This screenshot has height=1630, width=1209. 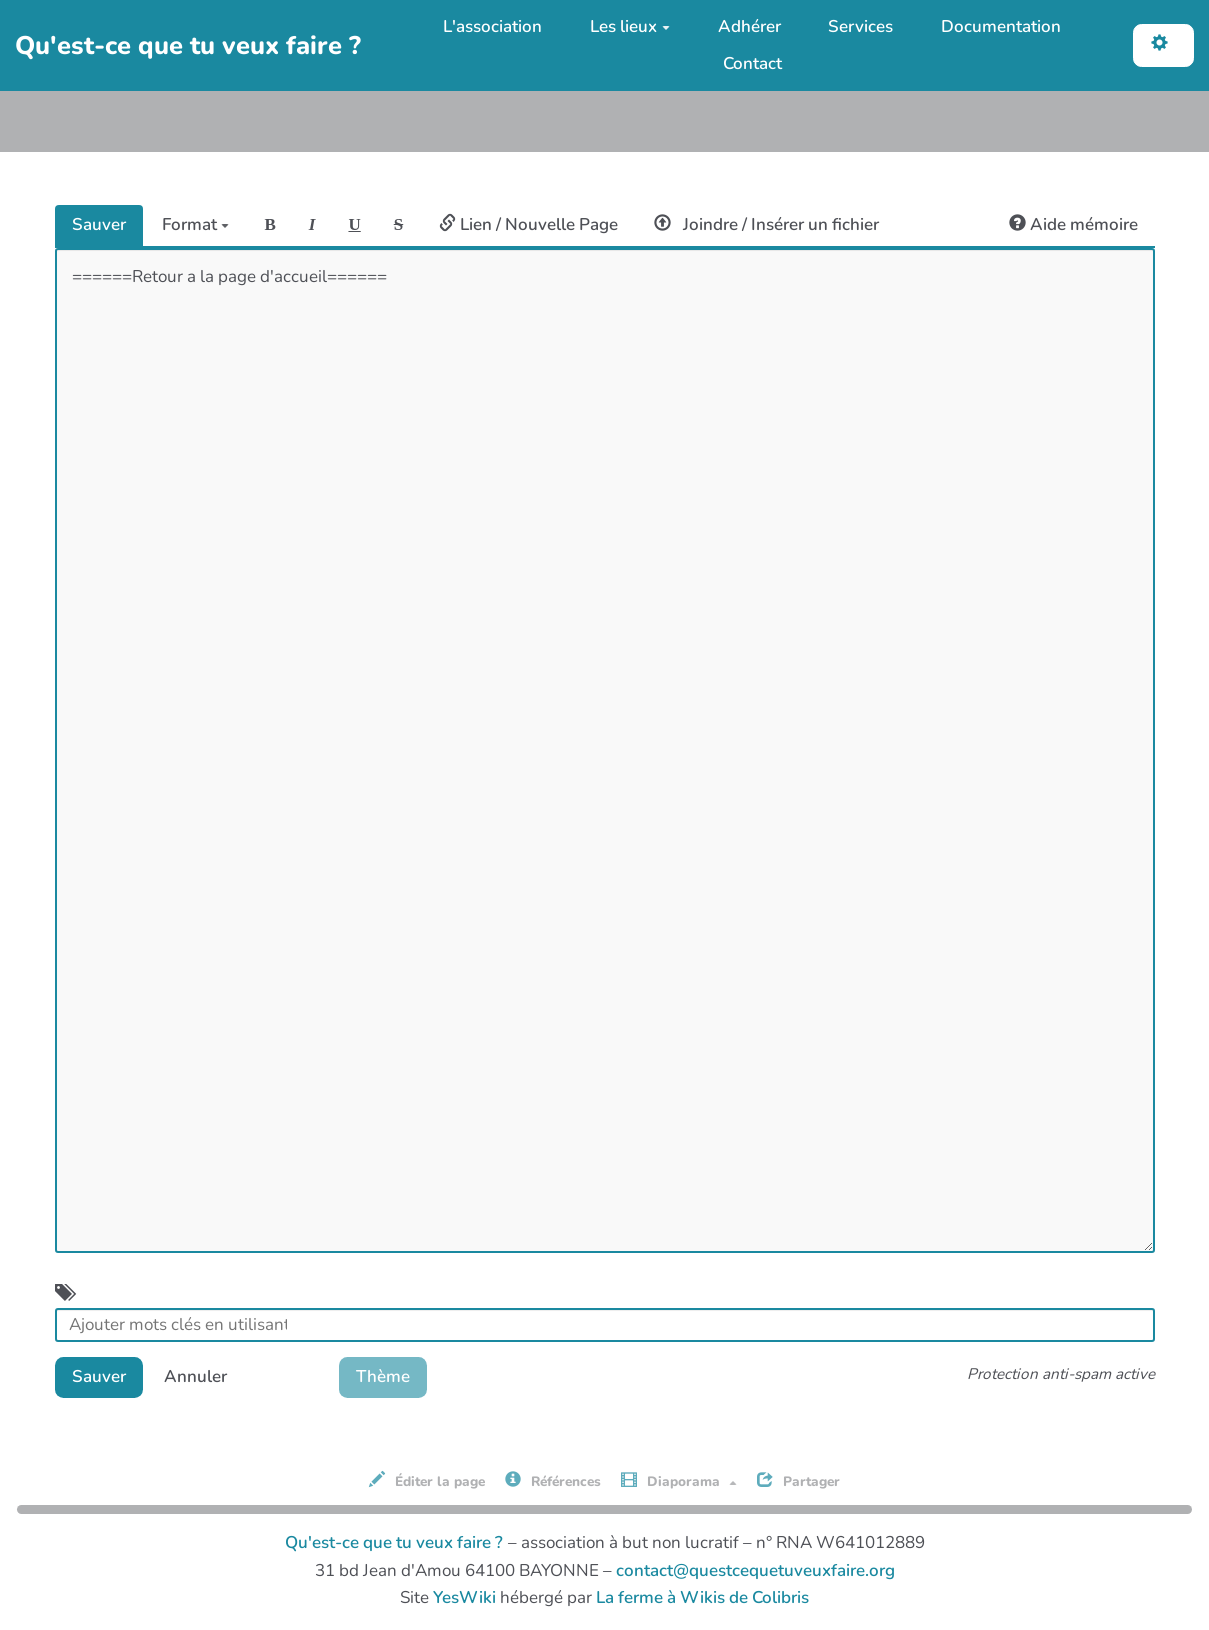 I want to click on Références, so click(x=553, y=1481).